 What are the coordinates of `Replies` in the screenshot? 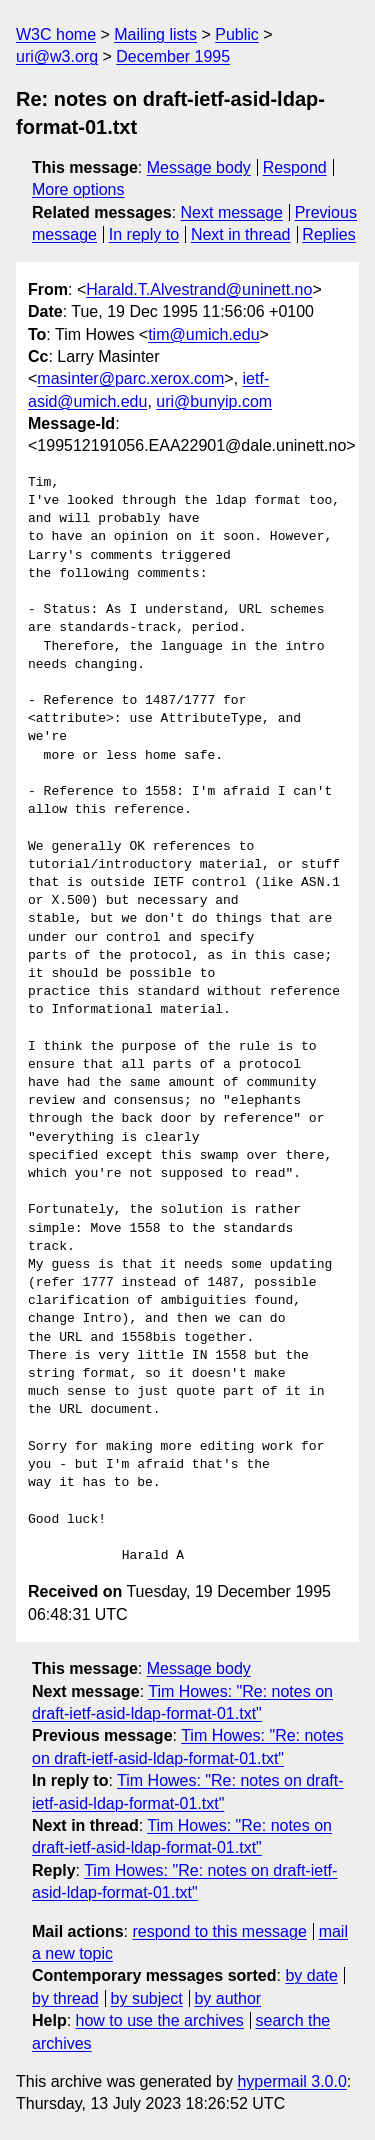 It's located at (328, 234).